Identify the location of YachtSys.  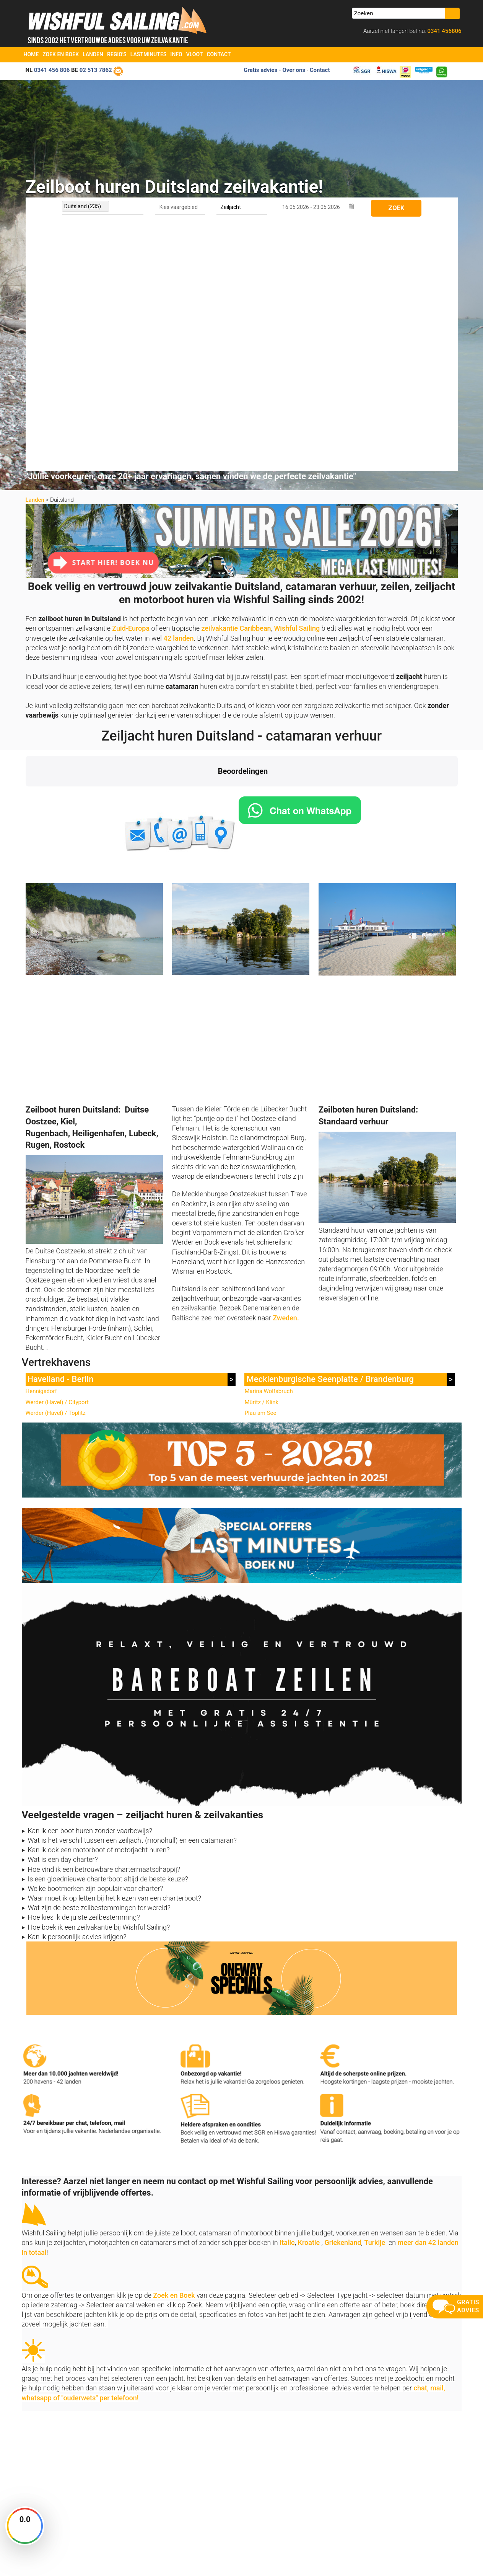
(104, 2567).